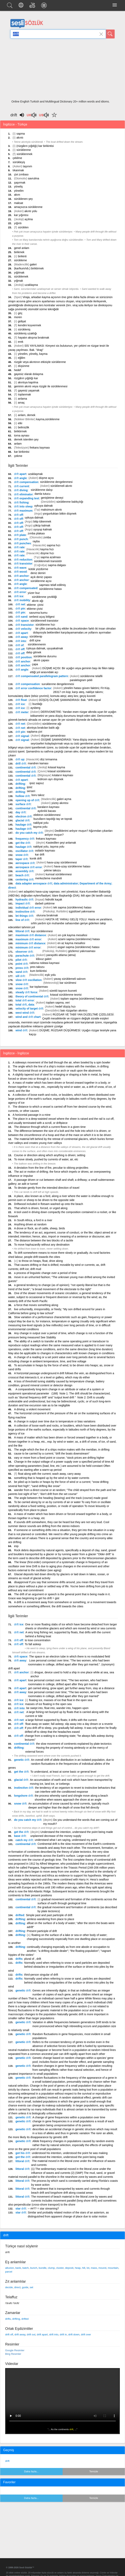  Describe the element at coordinates (35, 664) in the screenshot. I see `çapa` at that location.